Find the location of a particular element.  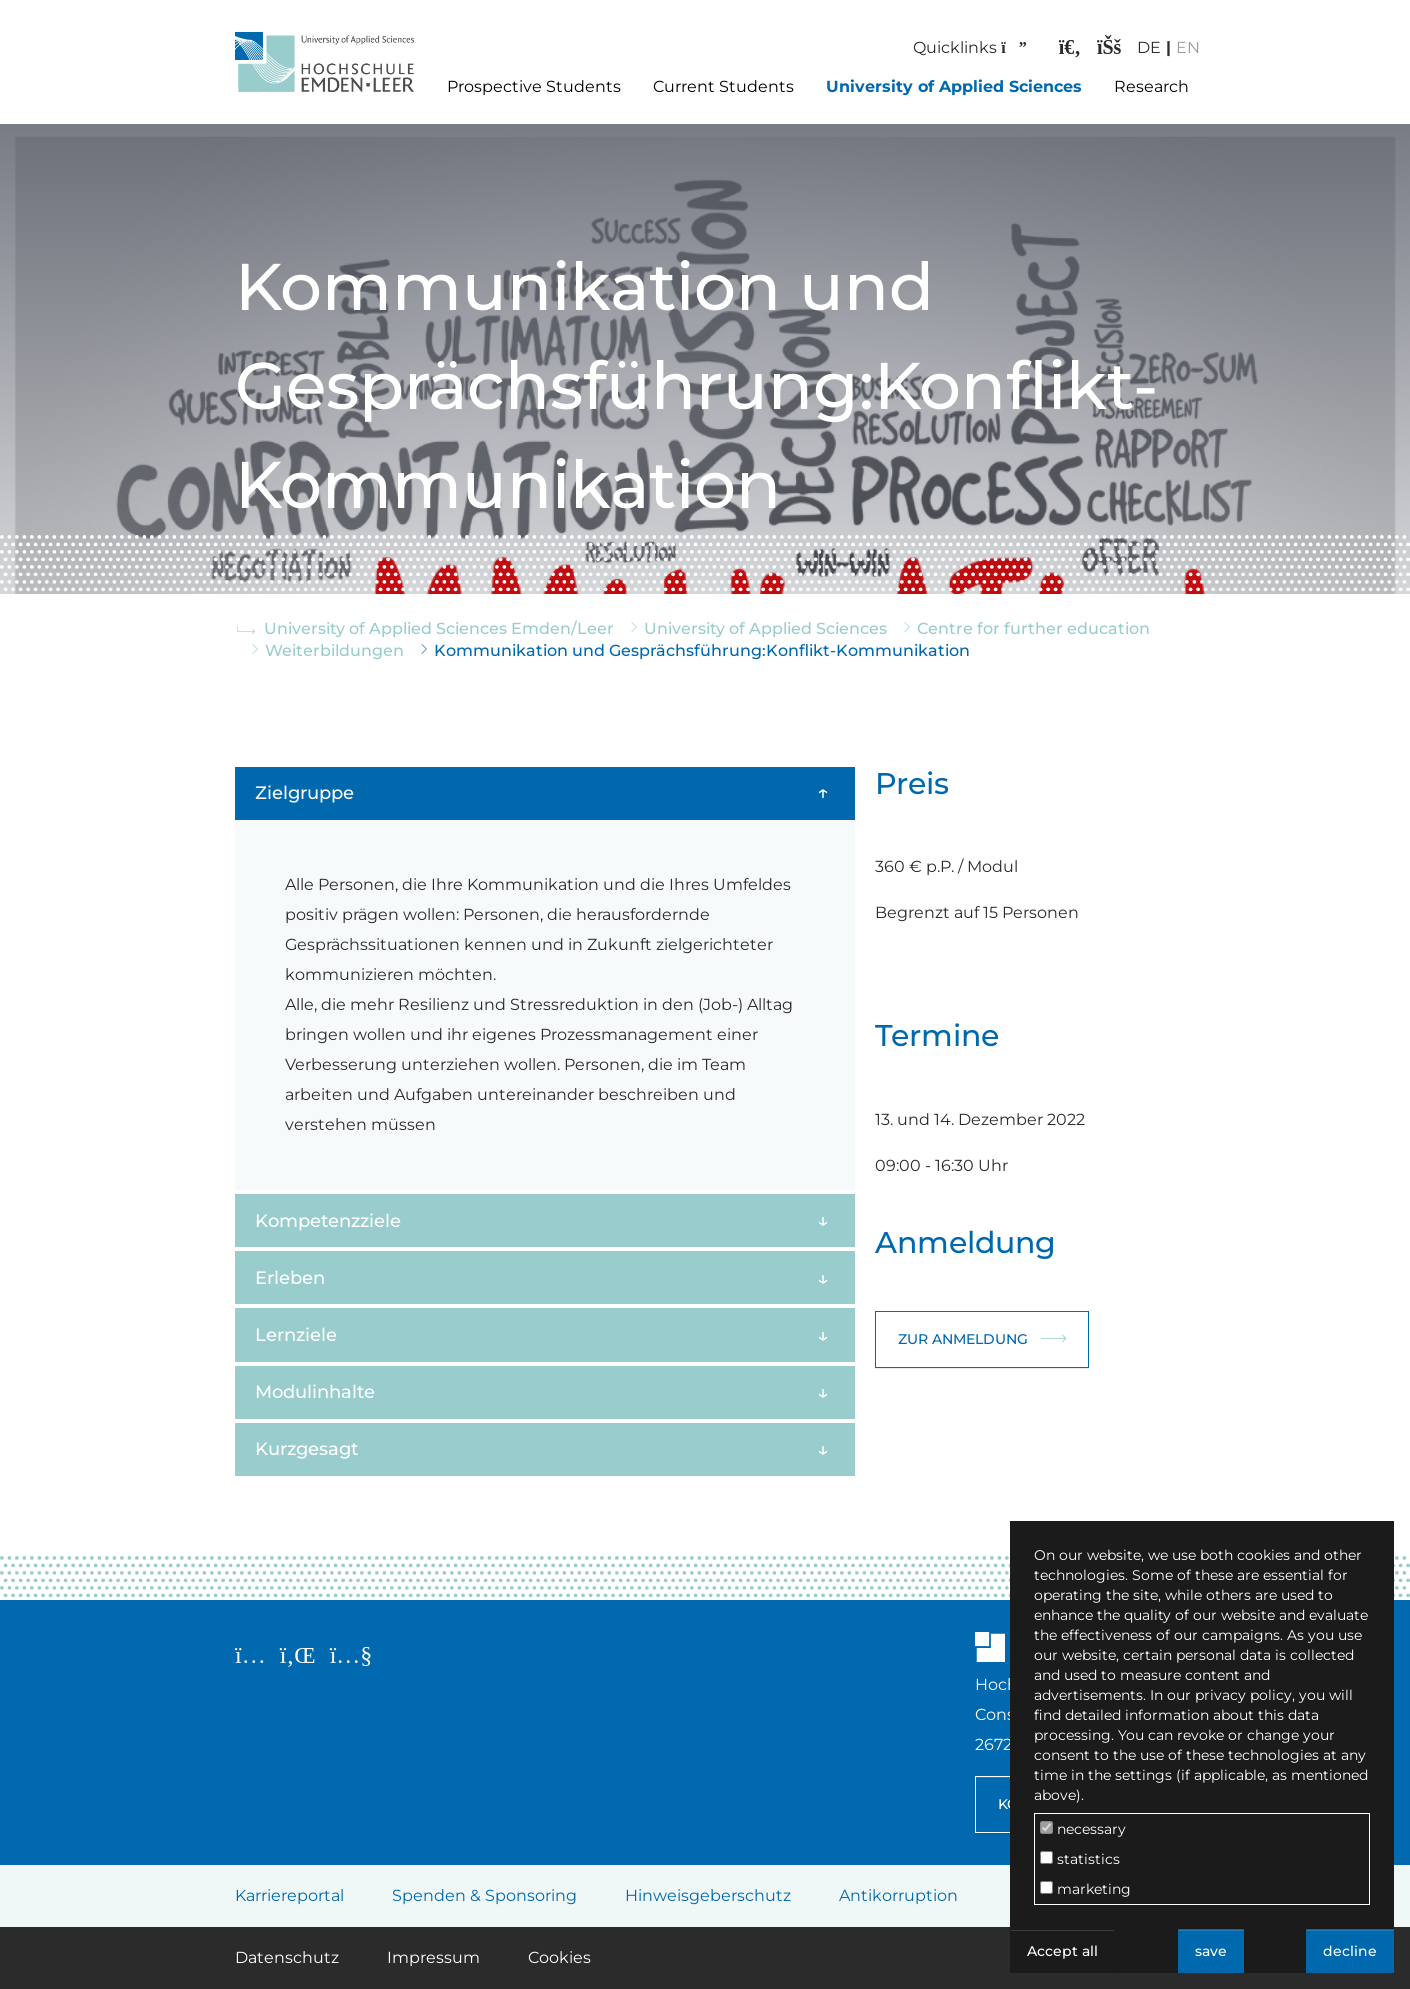

DE is located at coordinates (1134, 47).